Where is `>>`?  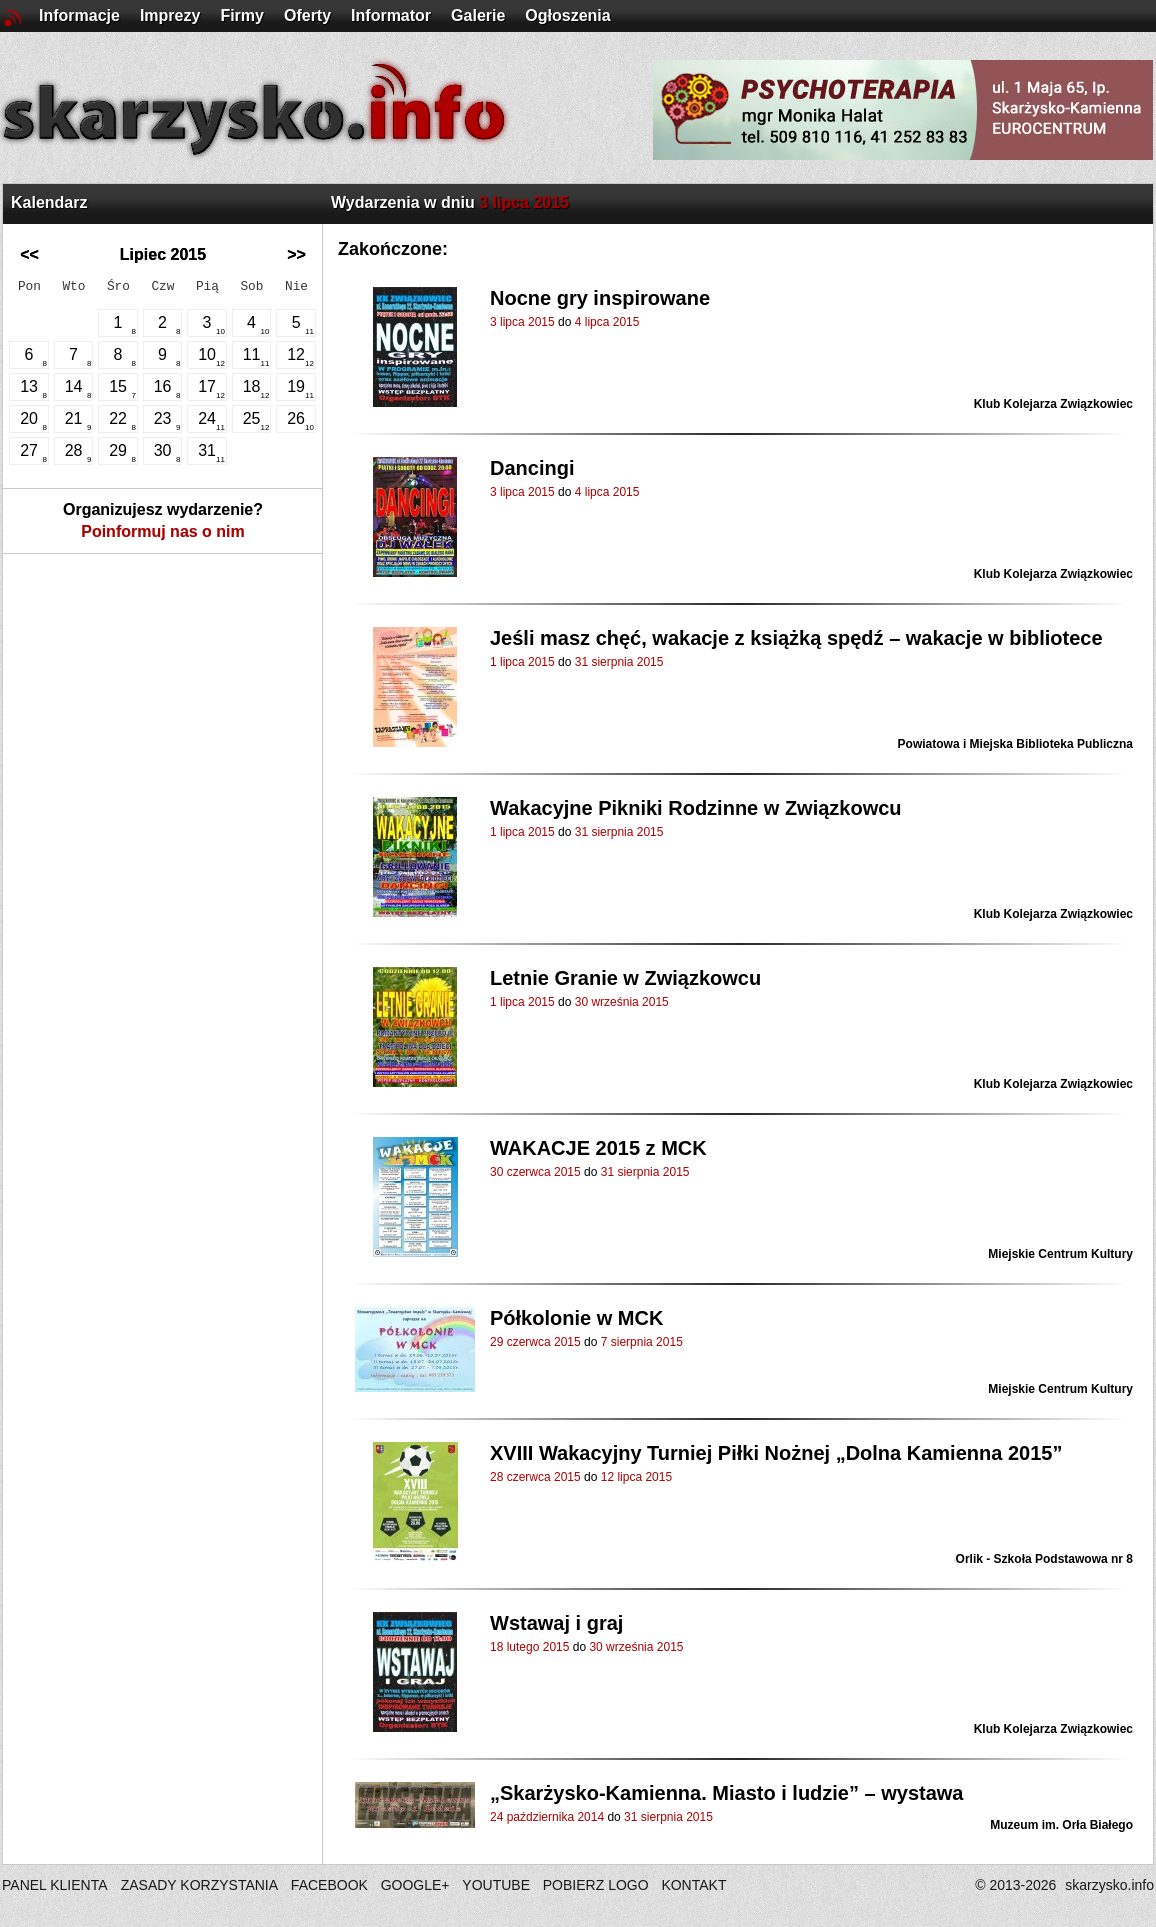 >> is located at coordinates (296, 254).